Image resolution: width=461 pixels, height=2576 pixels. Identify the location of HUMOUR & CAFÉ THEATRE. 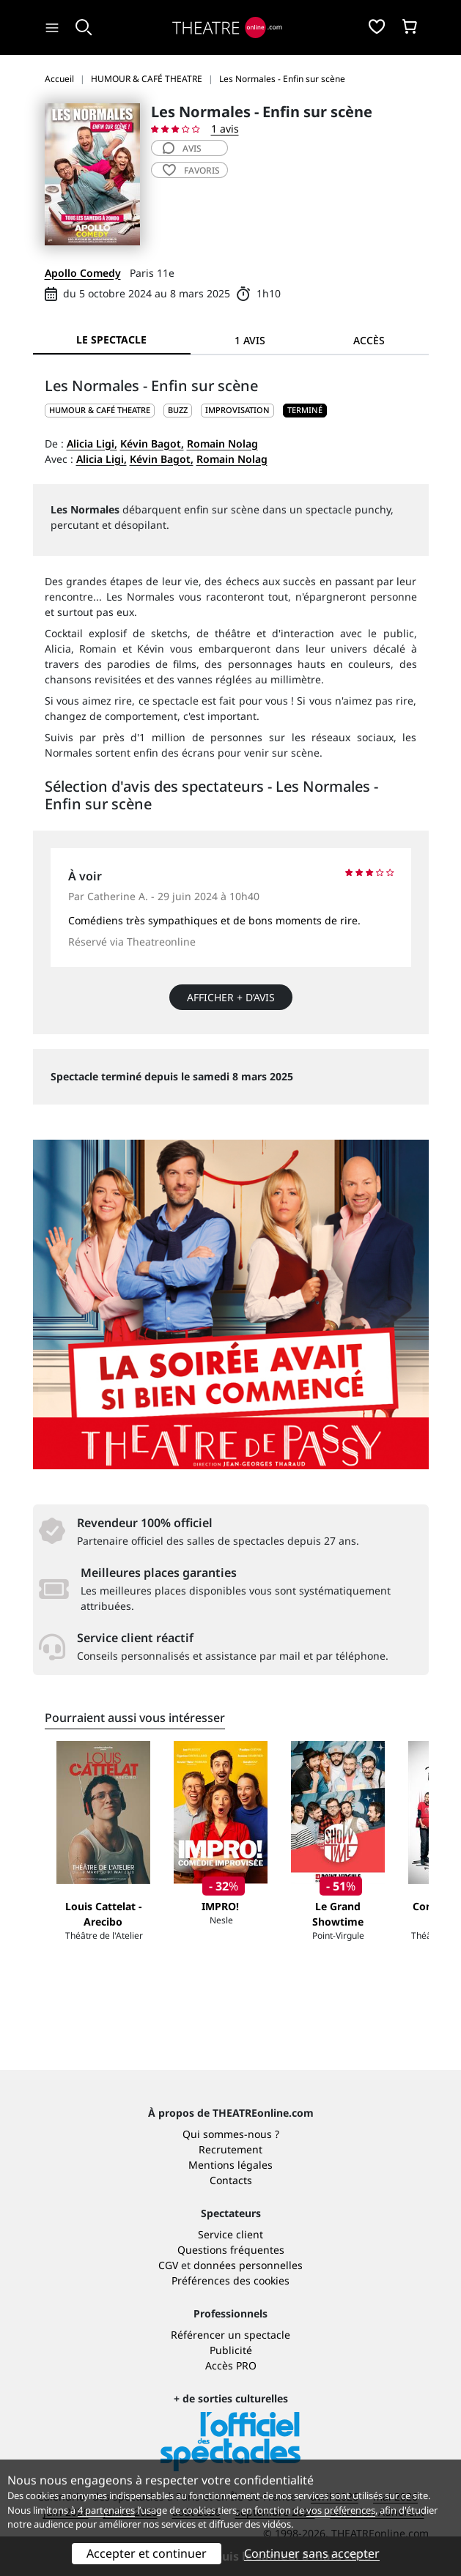
(99, 409).